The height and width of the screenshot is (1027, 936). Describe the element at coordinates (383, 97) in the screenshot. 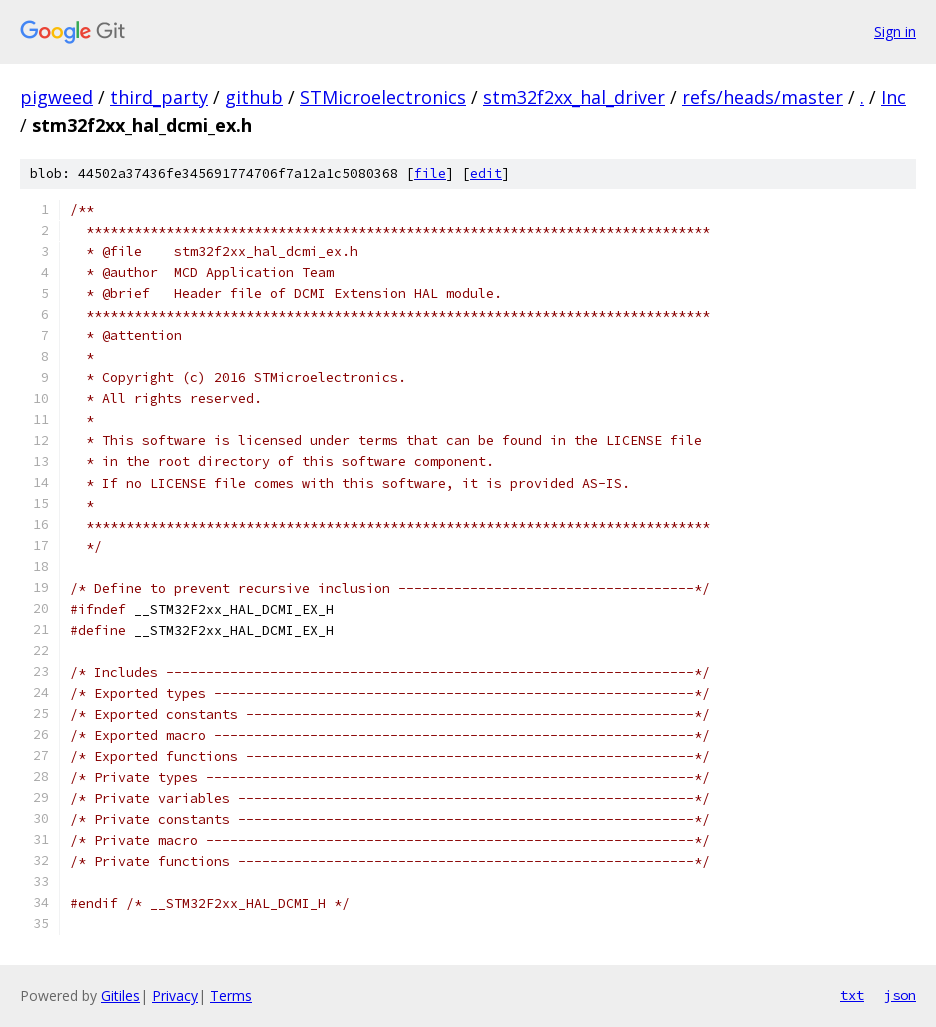

I see `STMicroelectronics` at that location.